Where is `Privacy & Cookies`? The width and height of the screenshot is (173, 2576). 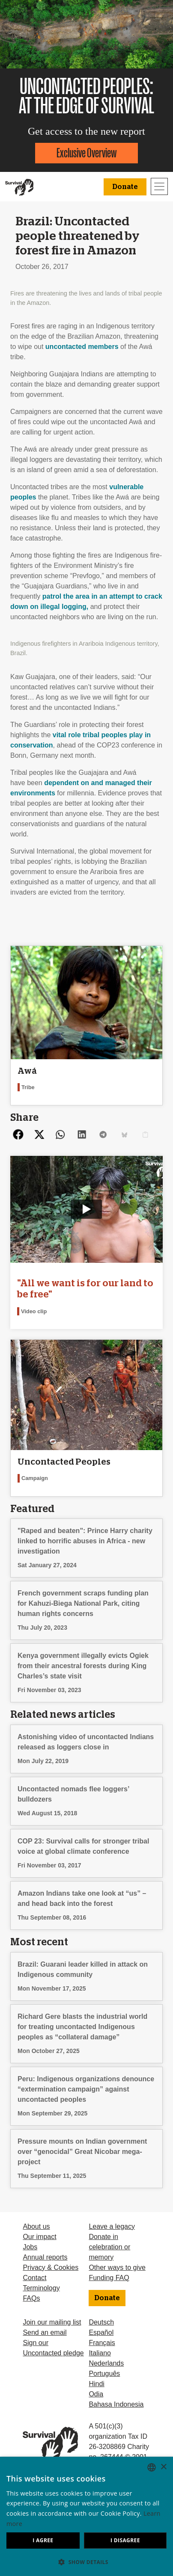
Privacy & Cookies is located at coordinates (50, 2267).